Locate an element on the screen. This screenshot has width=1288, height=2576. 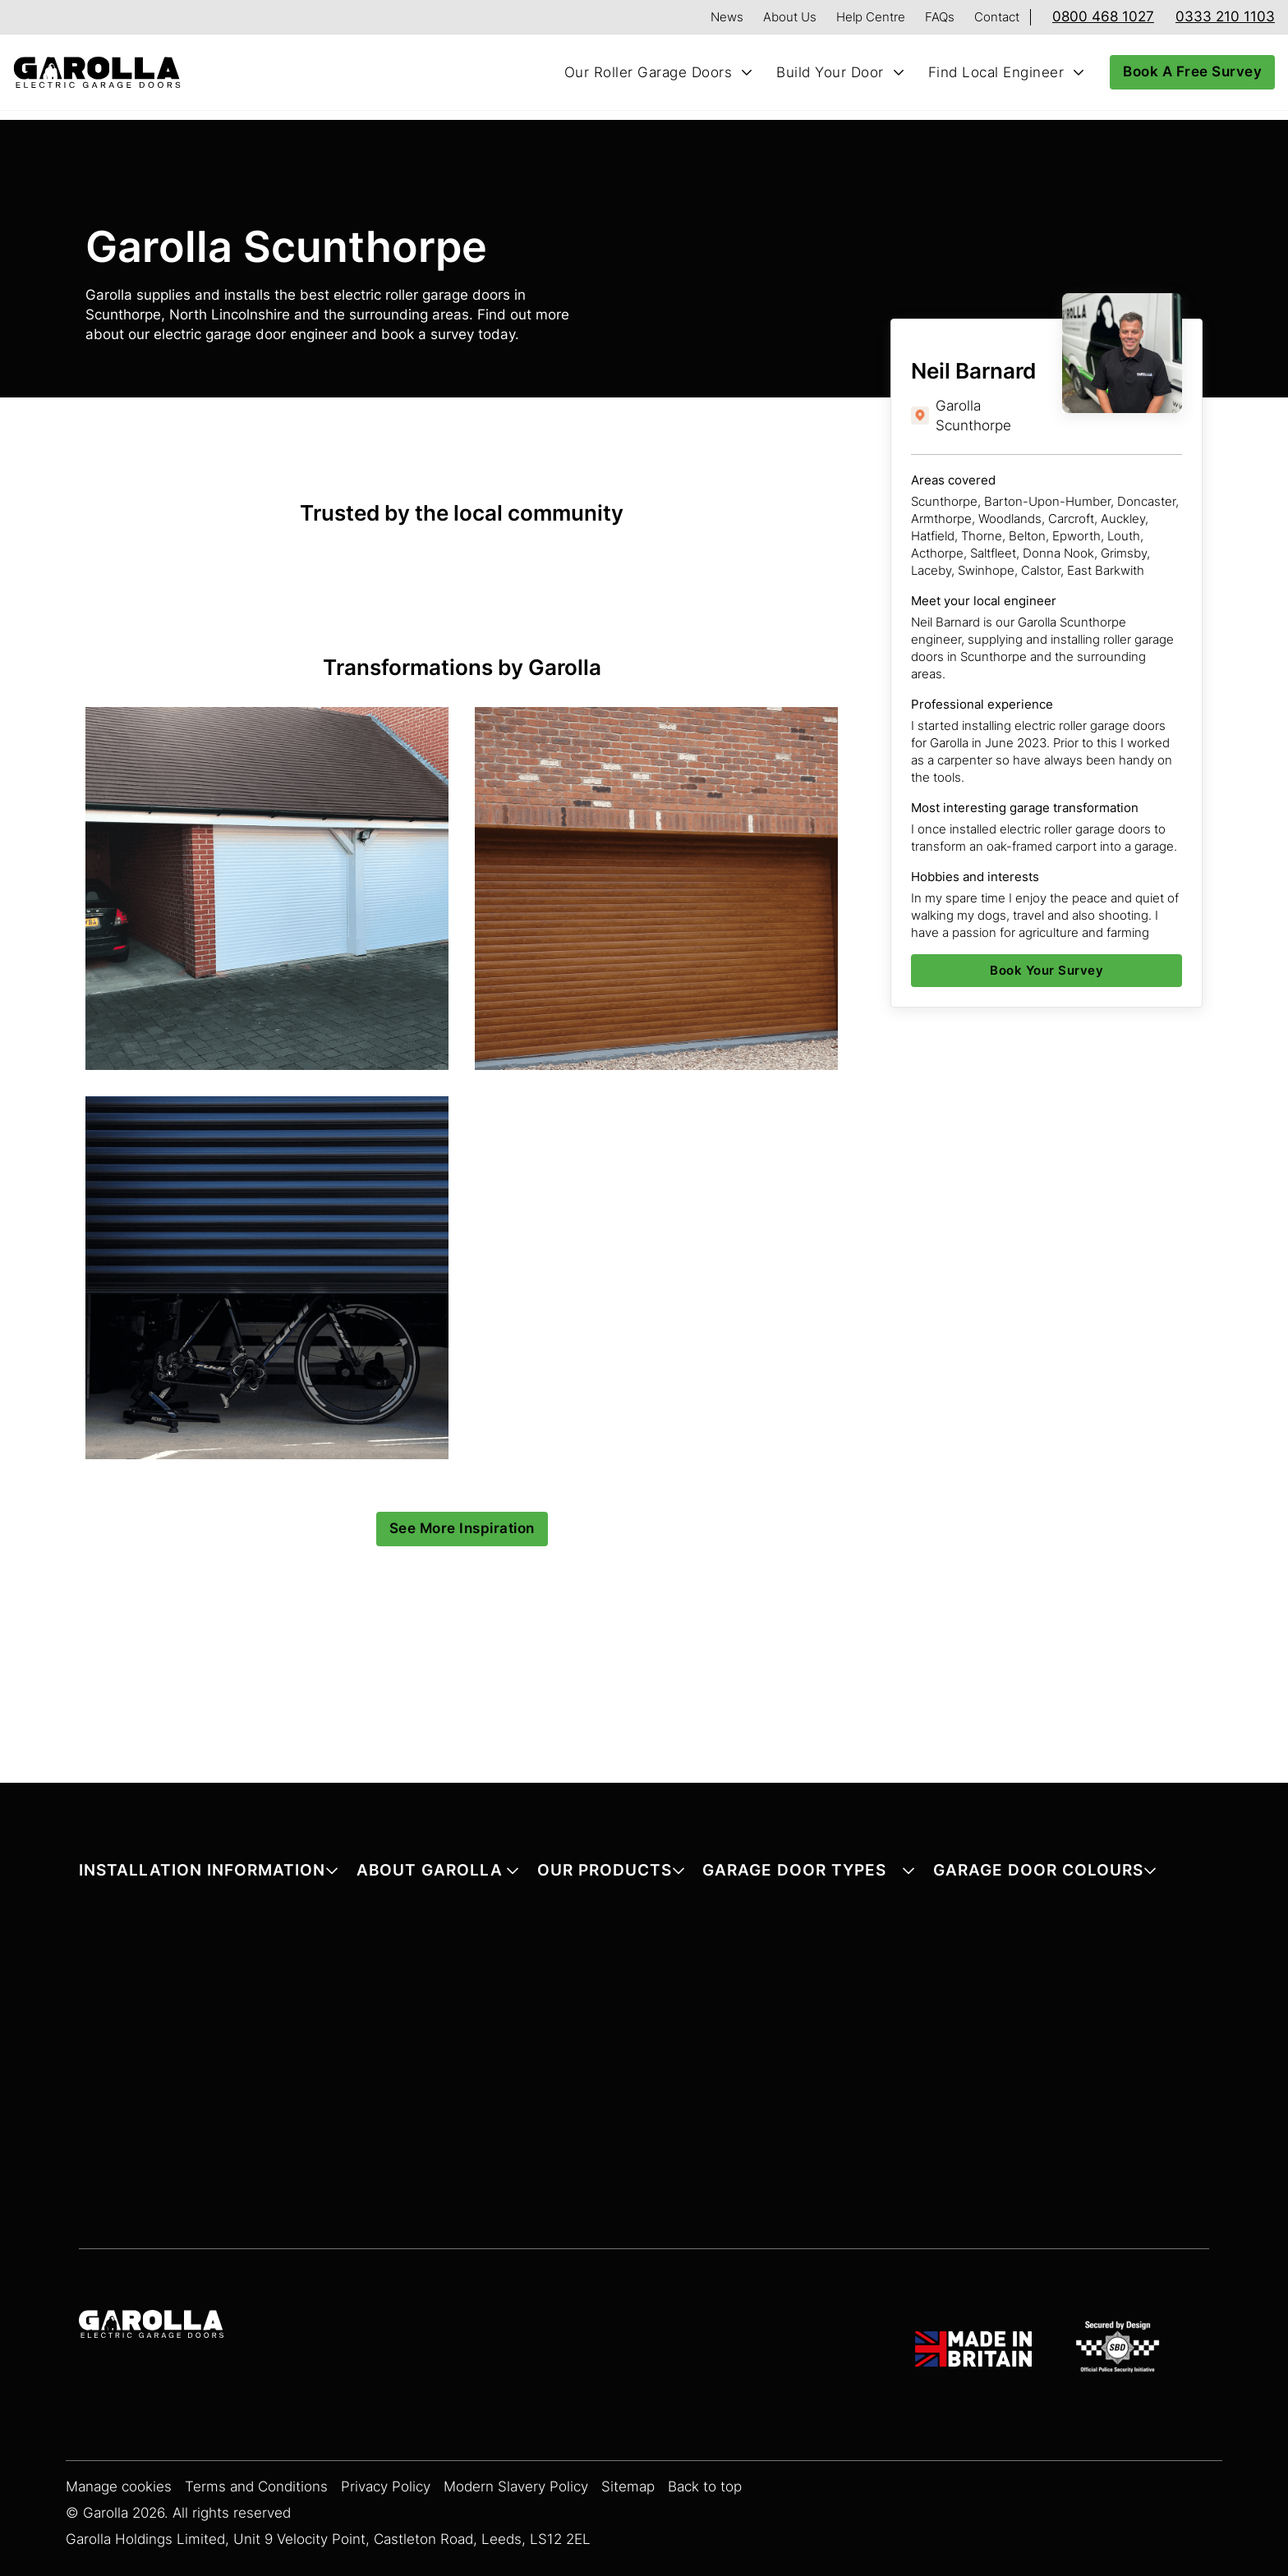
[button] is located at coordinates (208, 1873).